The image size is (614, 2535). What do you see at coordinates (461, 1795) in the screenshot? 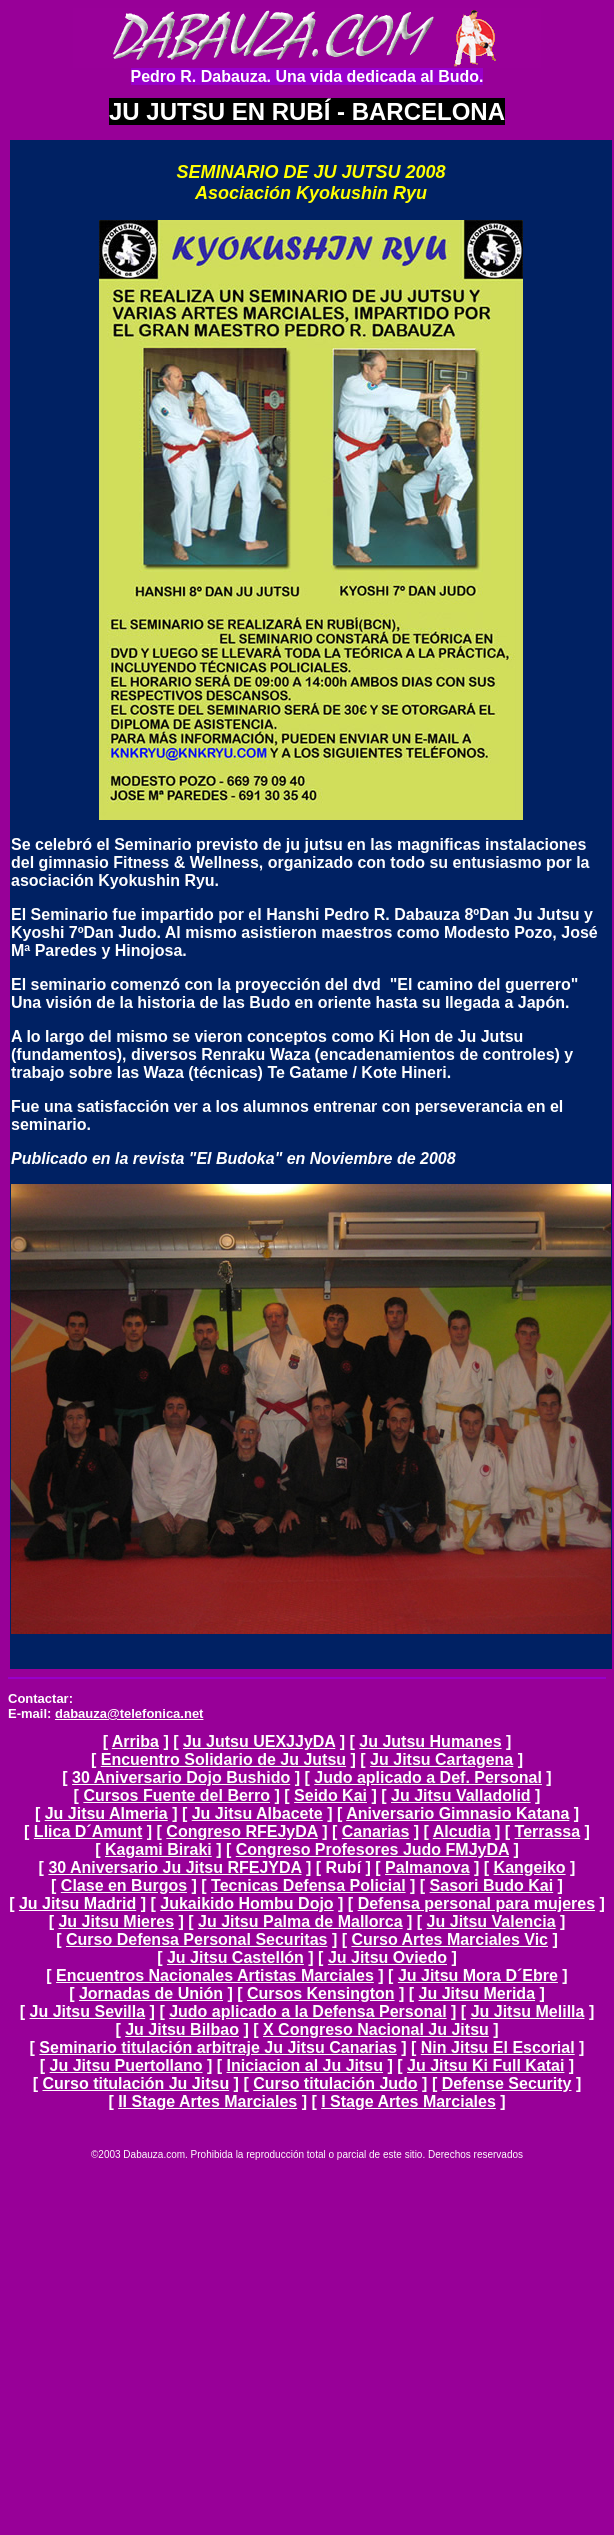
I see `Ju Jitsu Valladolid` at bounding box center [461, 1795].